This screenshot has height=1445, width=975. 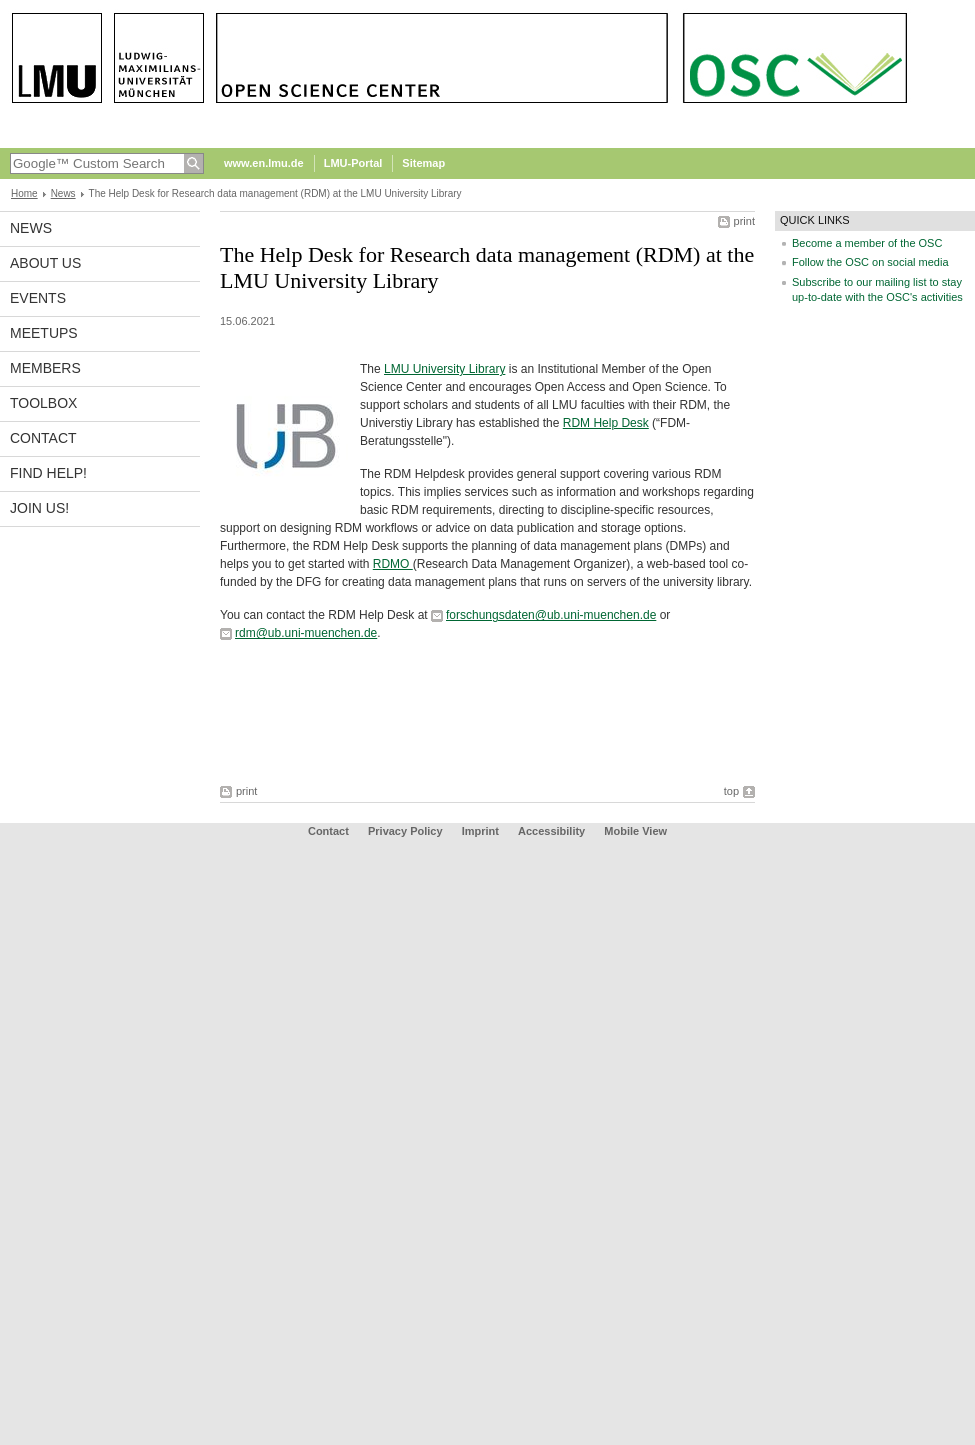 I want to click on Sitemap, so click(x=423, y=163).